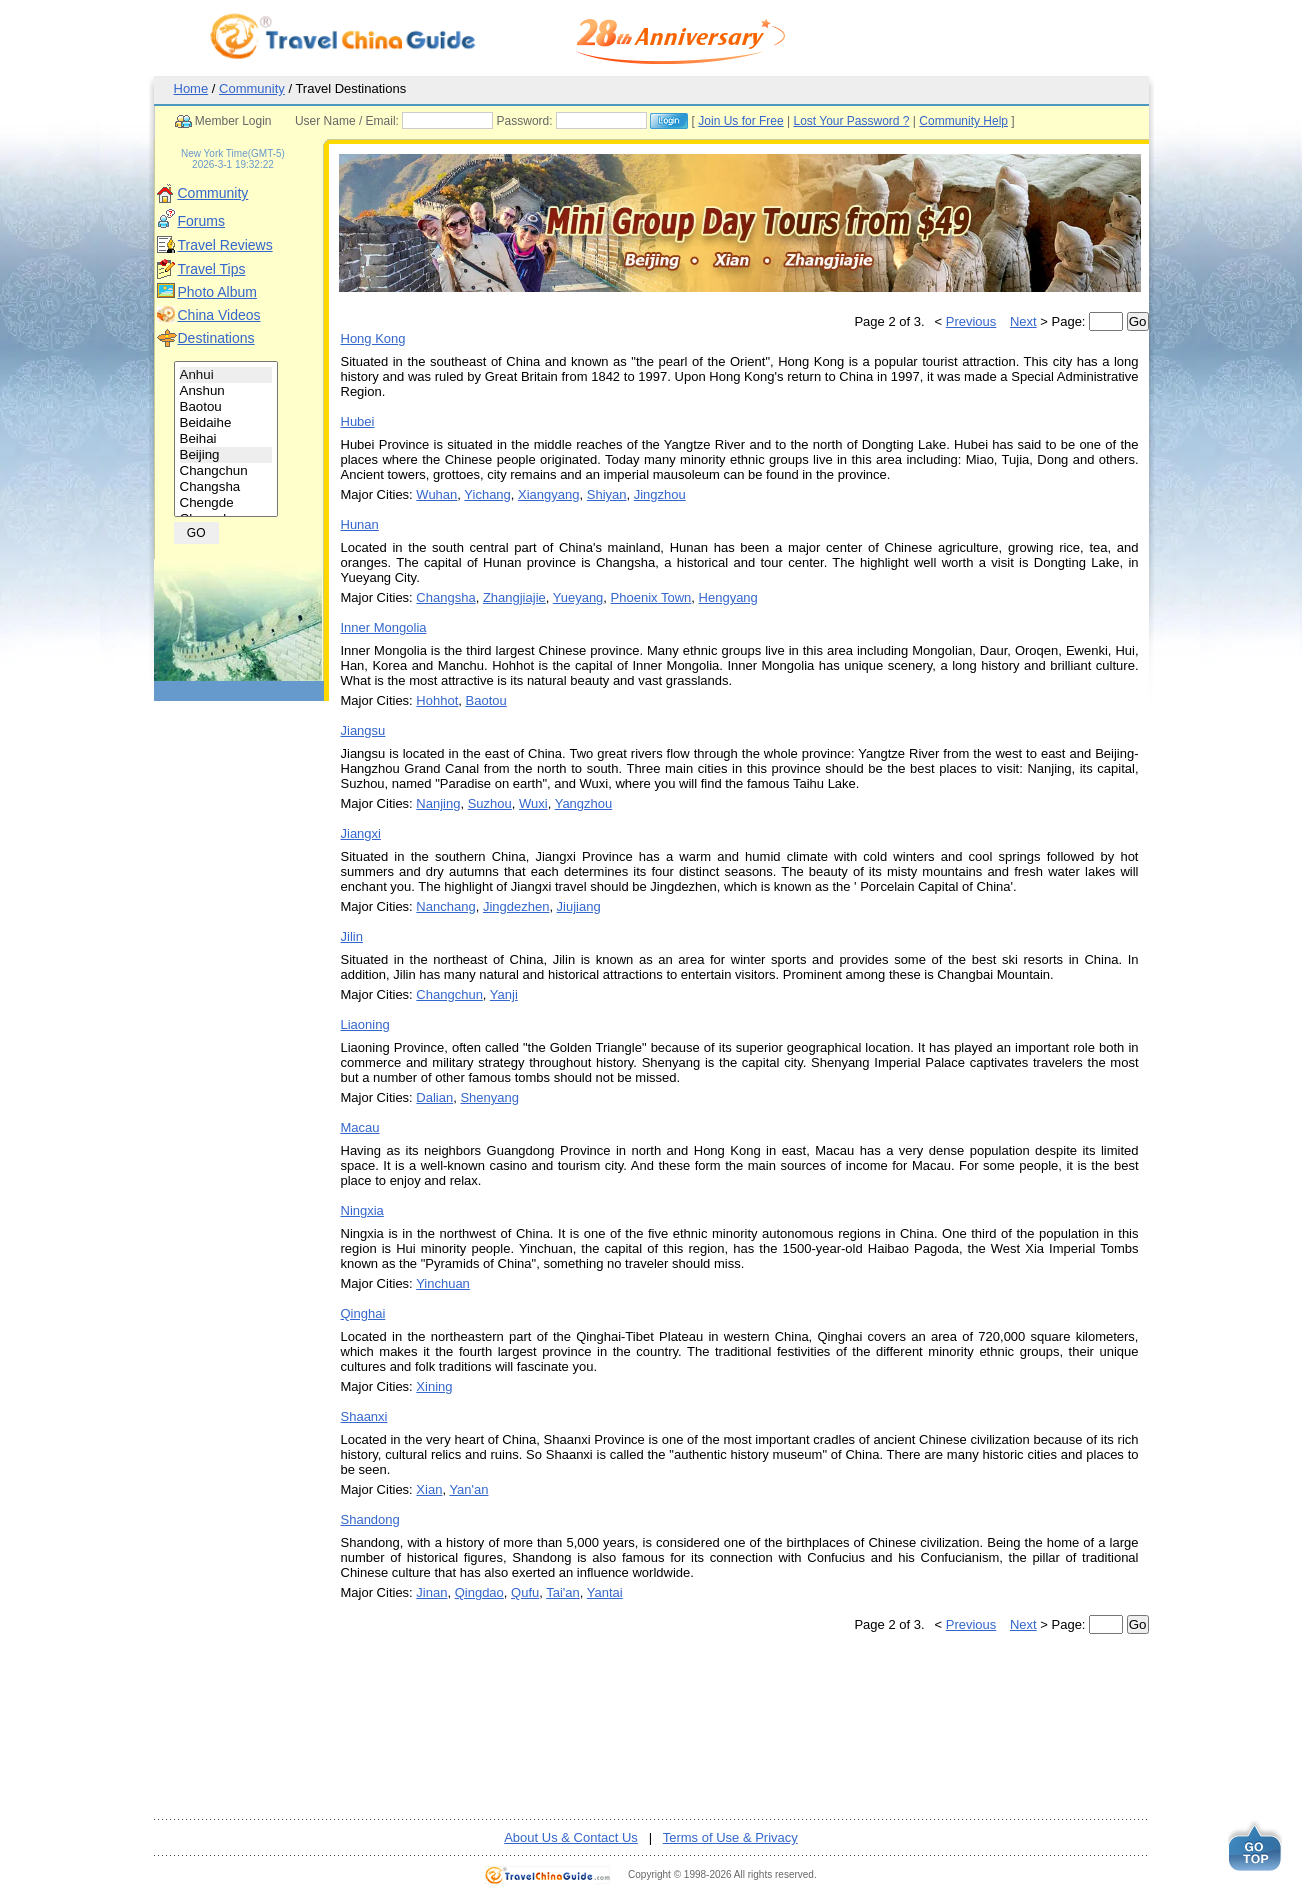  I want to click on Yanji, so click(504, 994).